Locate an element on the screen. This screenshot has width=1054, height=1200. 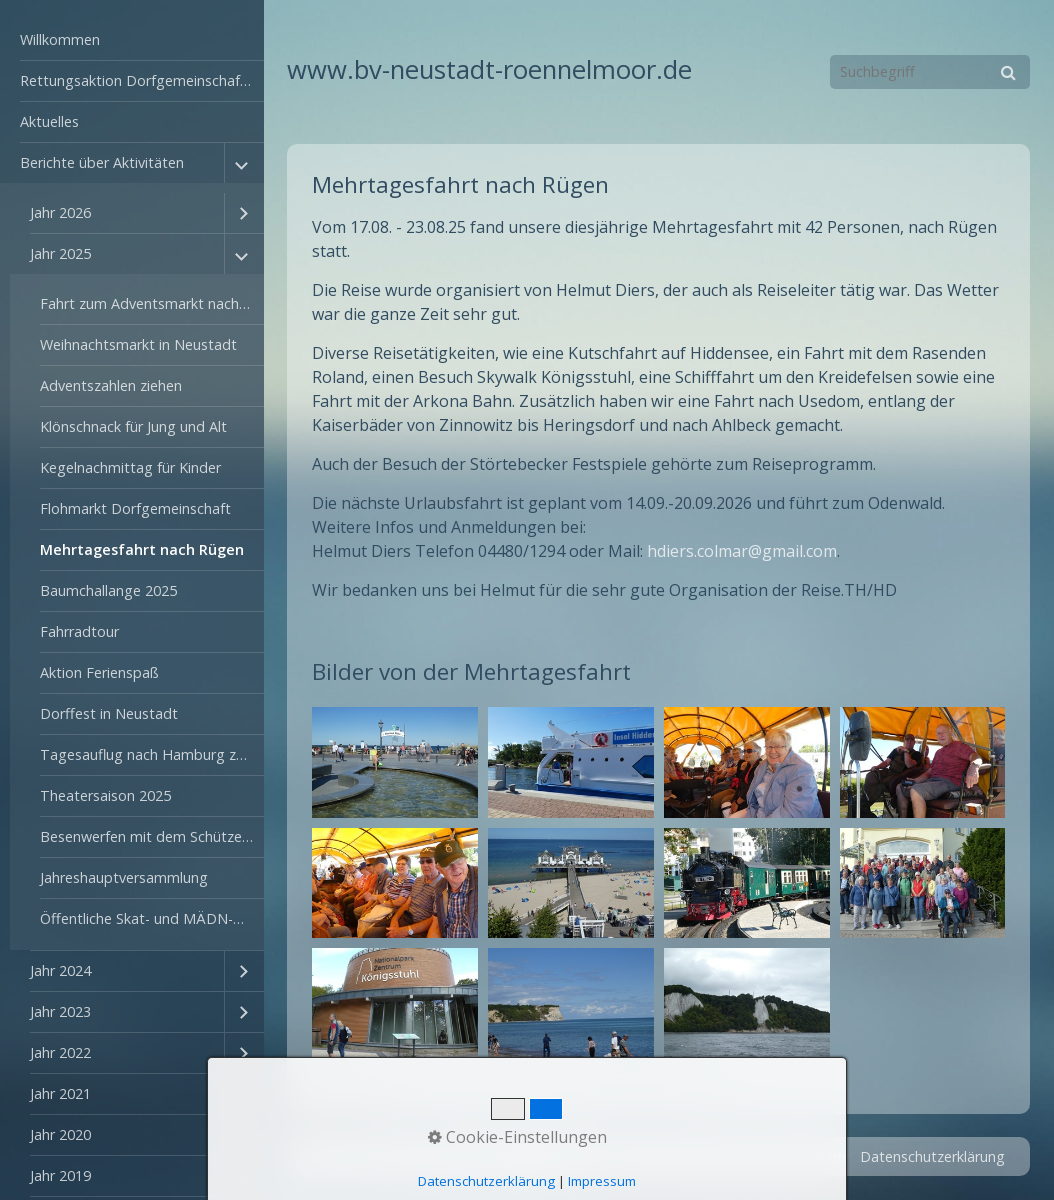
Flohmarkt Dorfgemeinschaft is located at coordinates (135, 508).